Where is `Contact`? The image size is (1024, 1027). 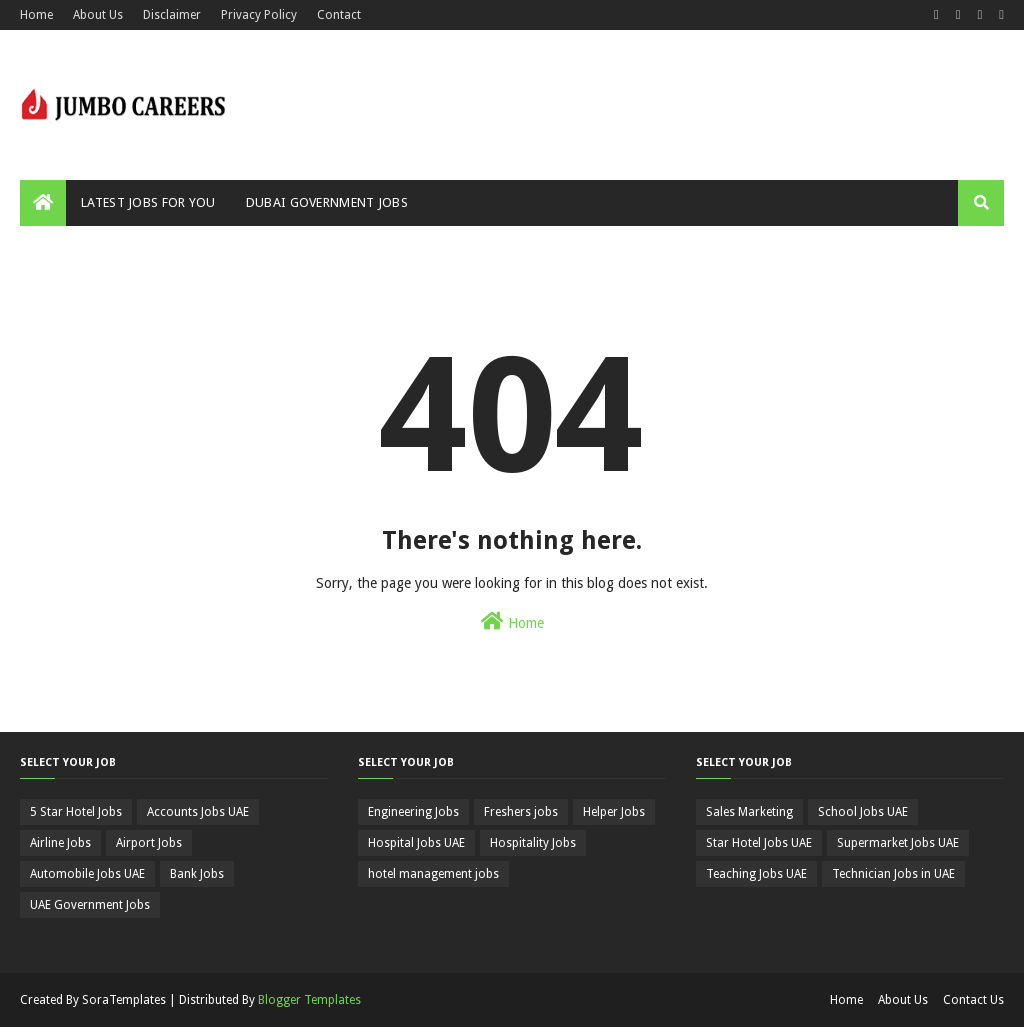
Contact is located at coordinates (339, 15).